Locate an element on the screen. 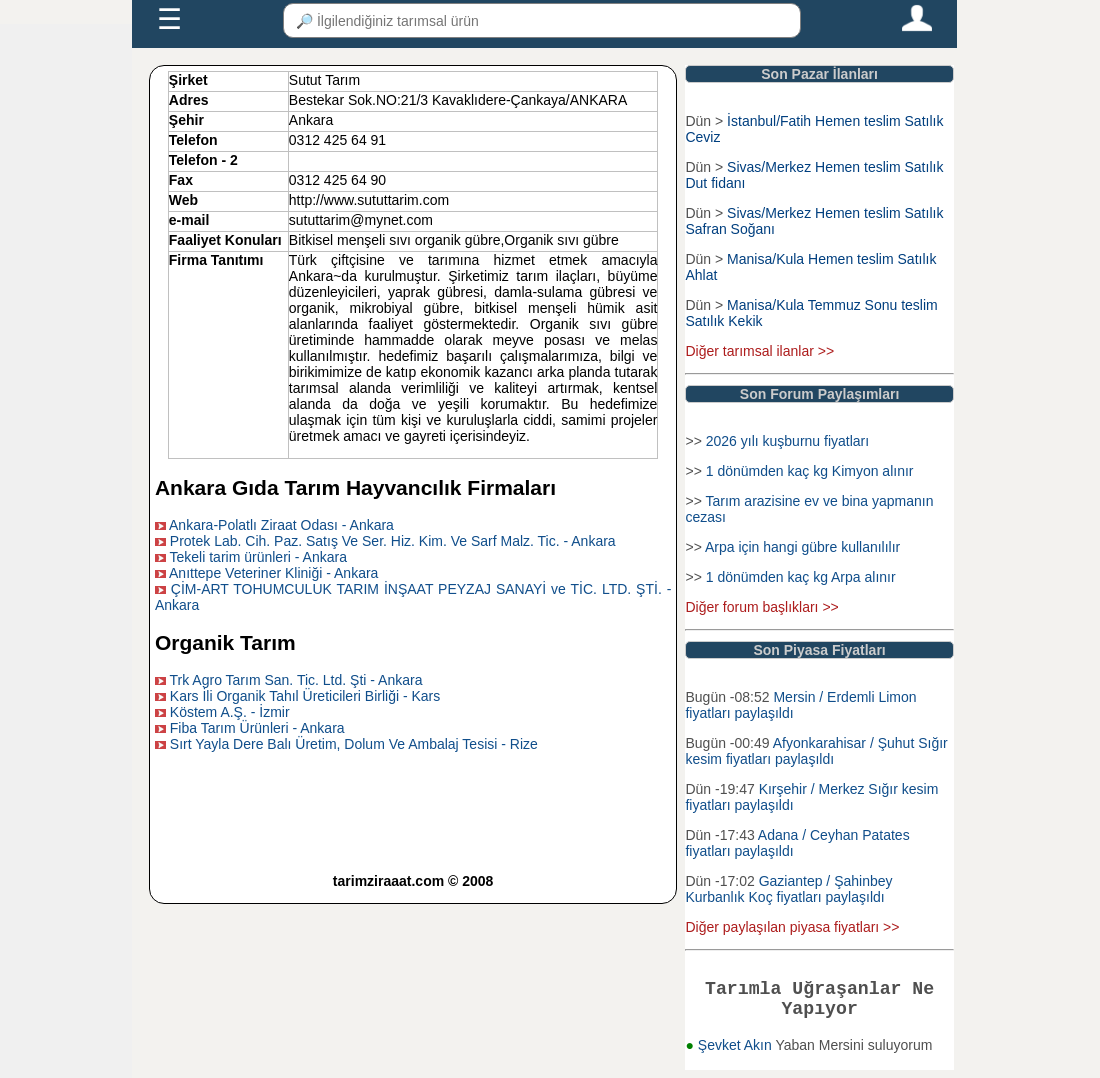  Afyonkarahisar / Şuhut Sığır kesim fiyatları paylaşıldı is located at coordinates (816, 751).